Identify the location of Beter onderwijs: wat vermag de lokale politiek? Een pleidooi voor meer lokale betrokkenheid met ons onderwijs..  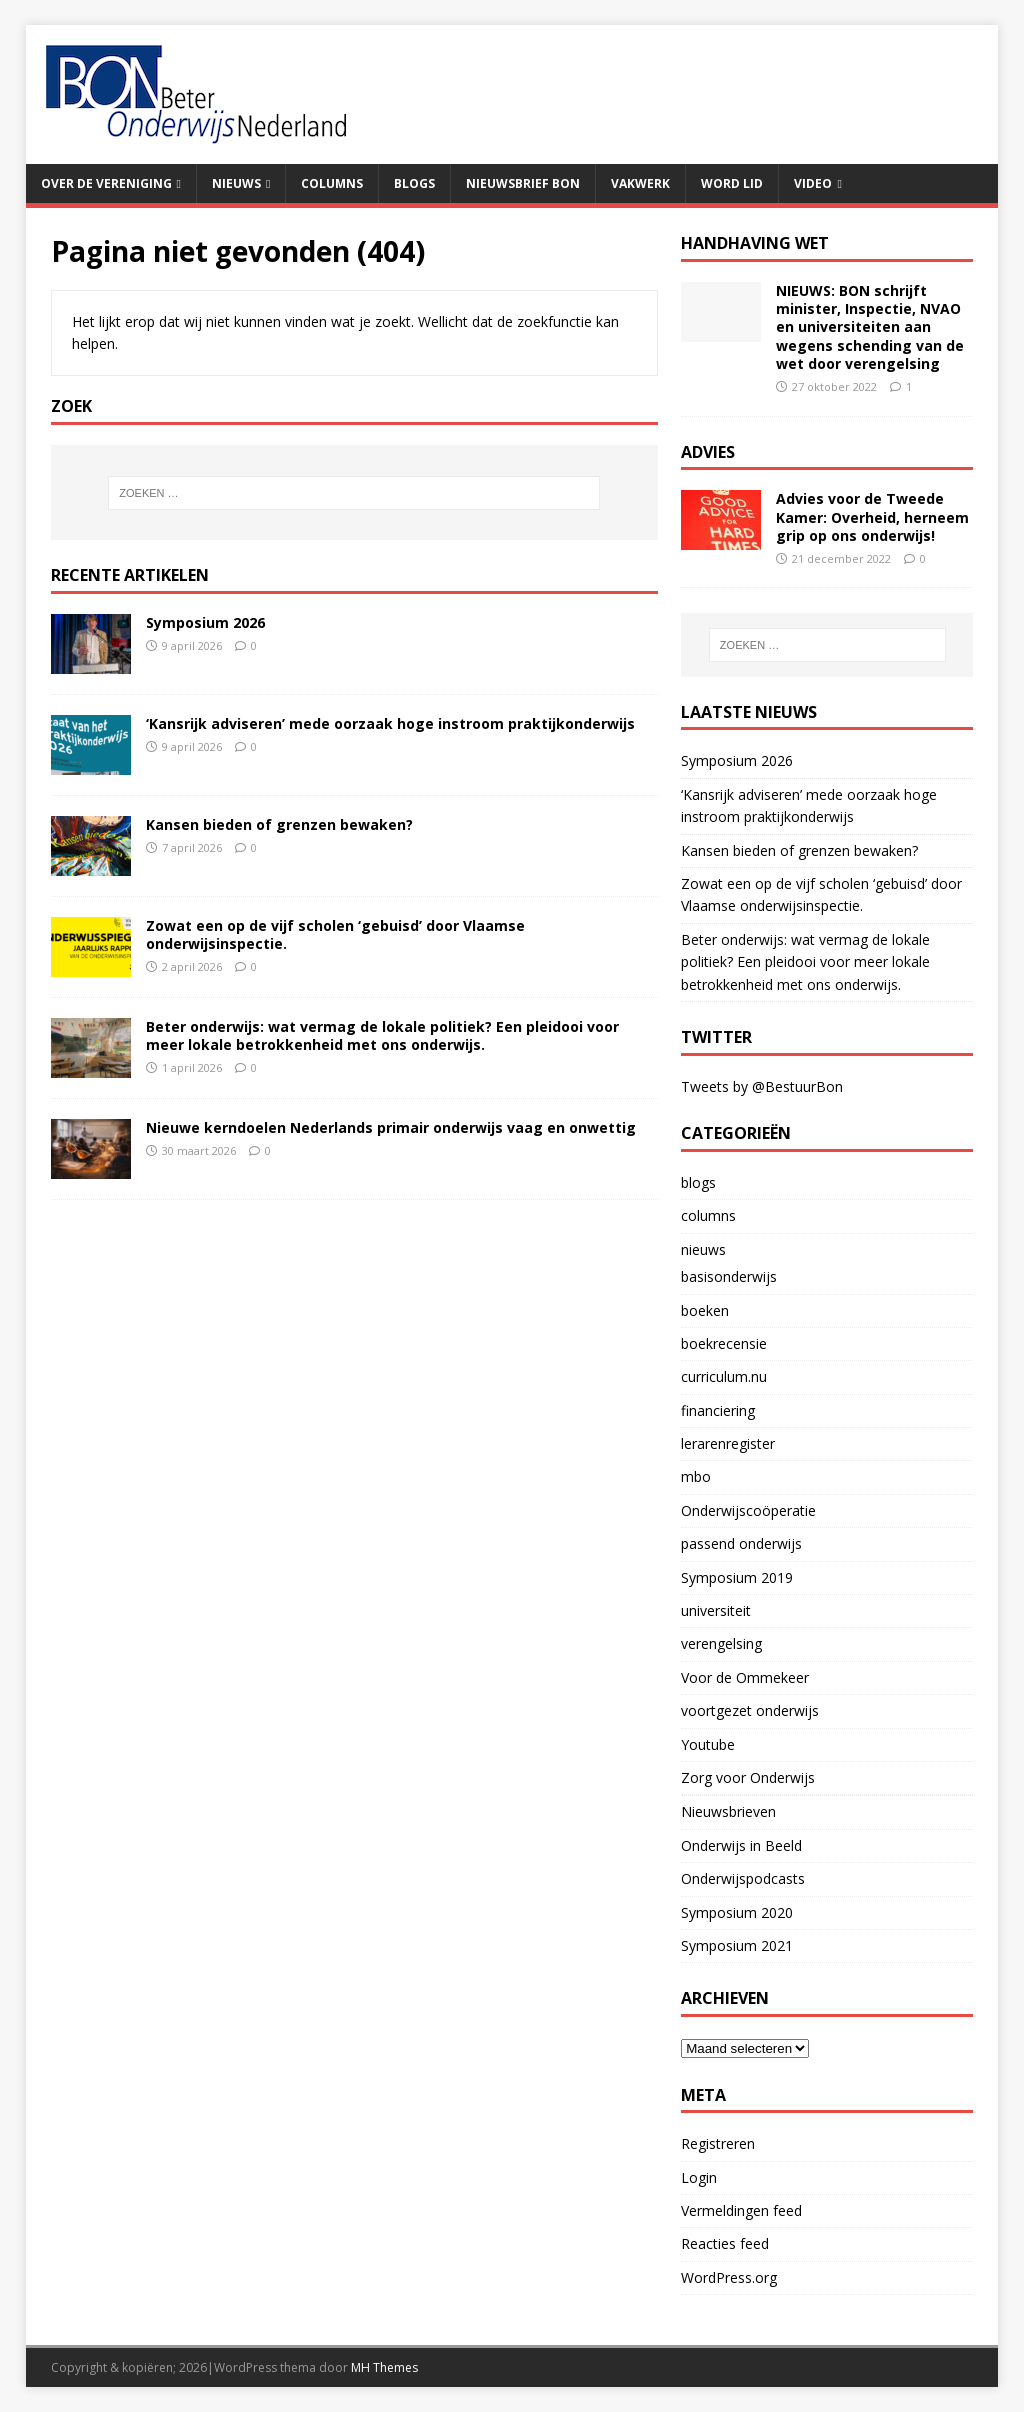
(382, 1035).